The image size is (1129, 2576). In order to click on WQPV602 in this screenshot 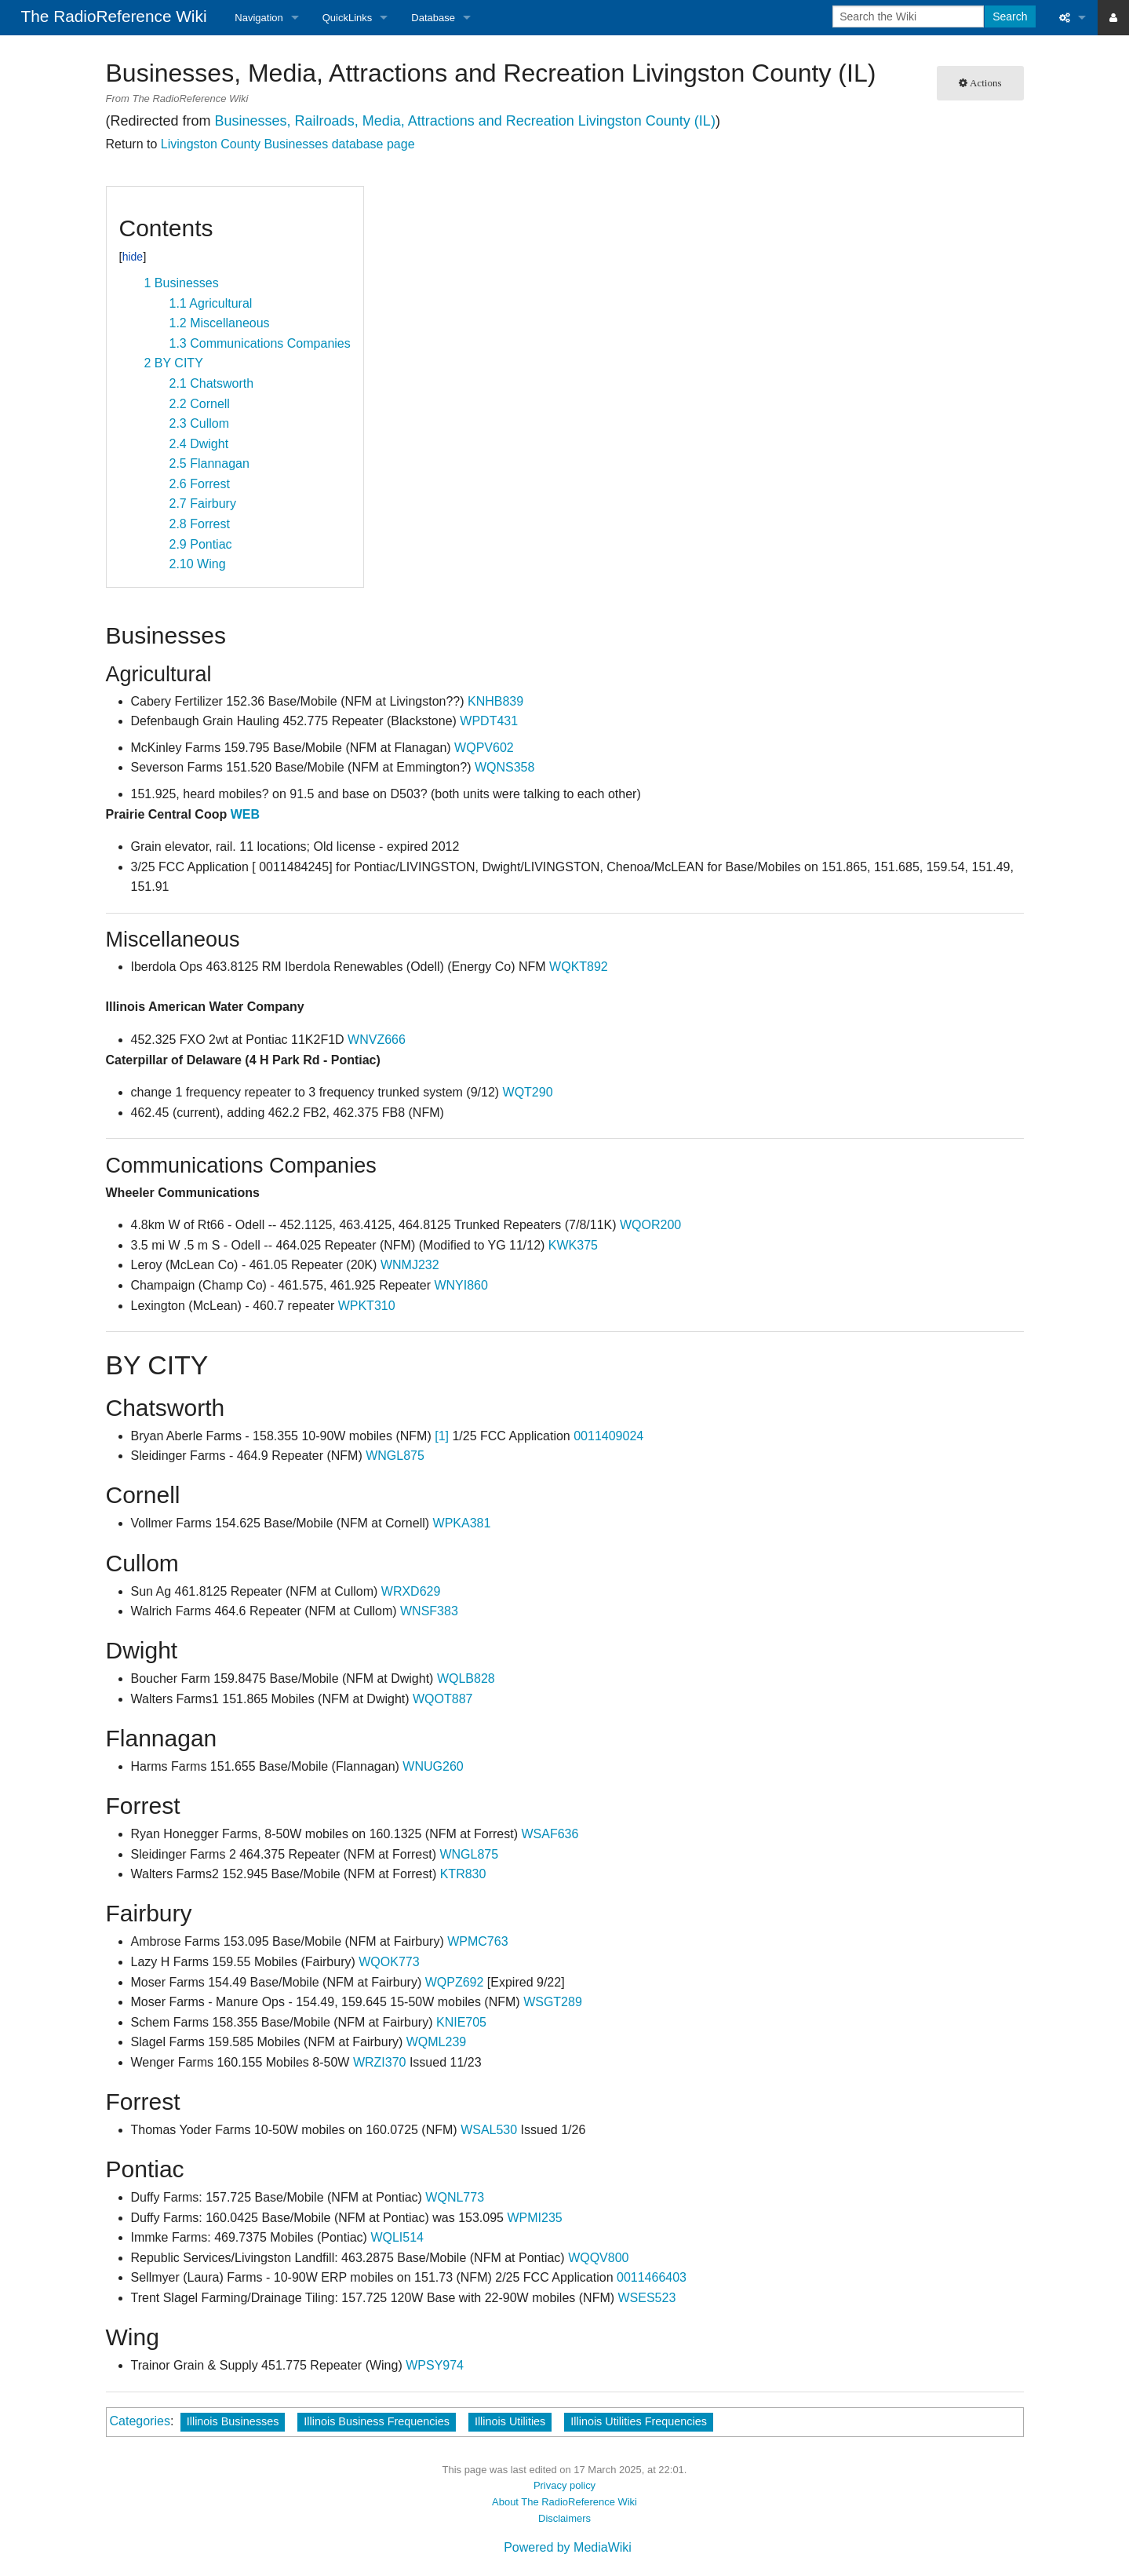, I will do `click(484, 747)`.